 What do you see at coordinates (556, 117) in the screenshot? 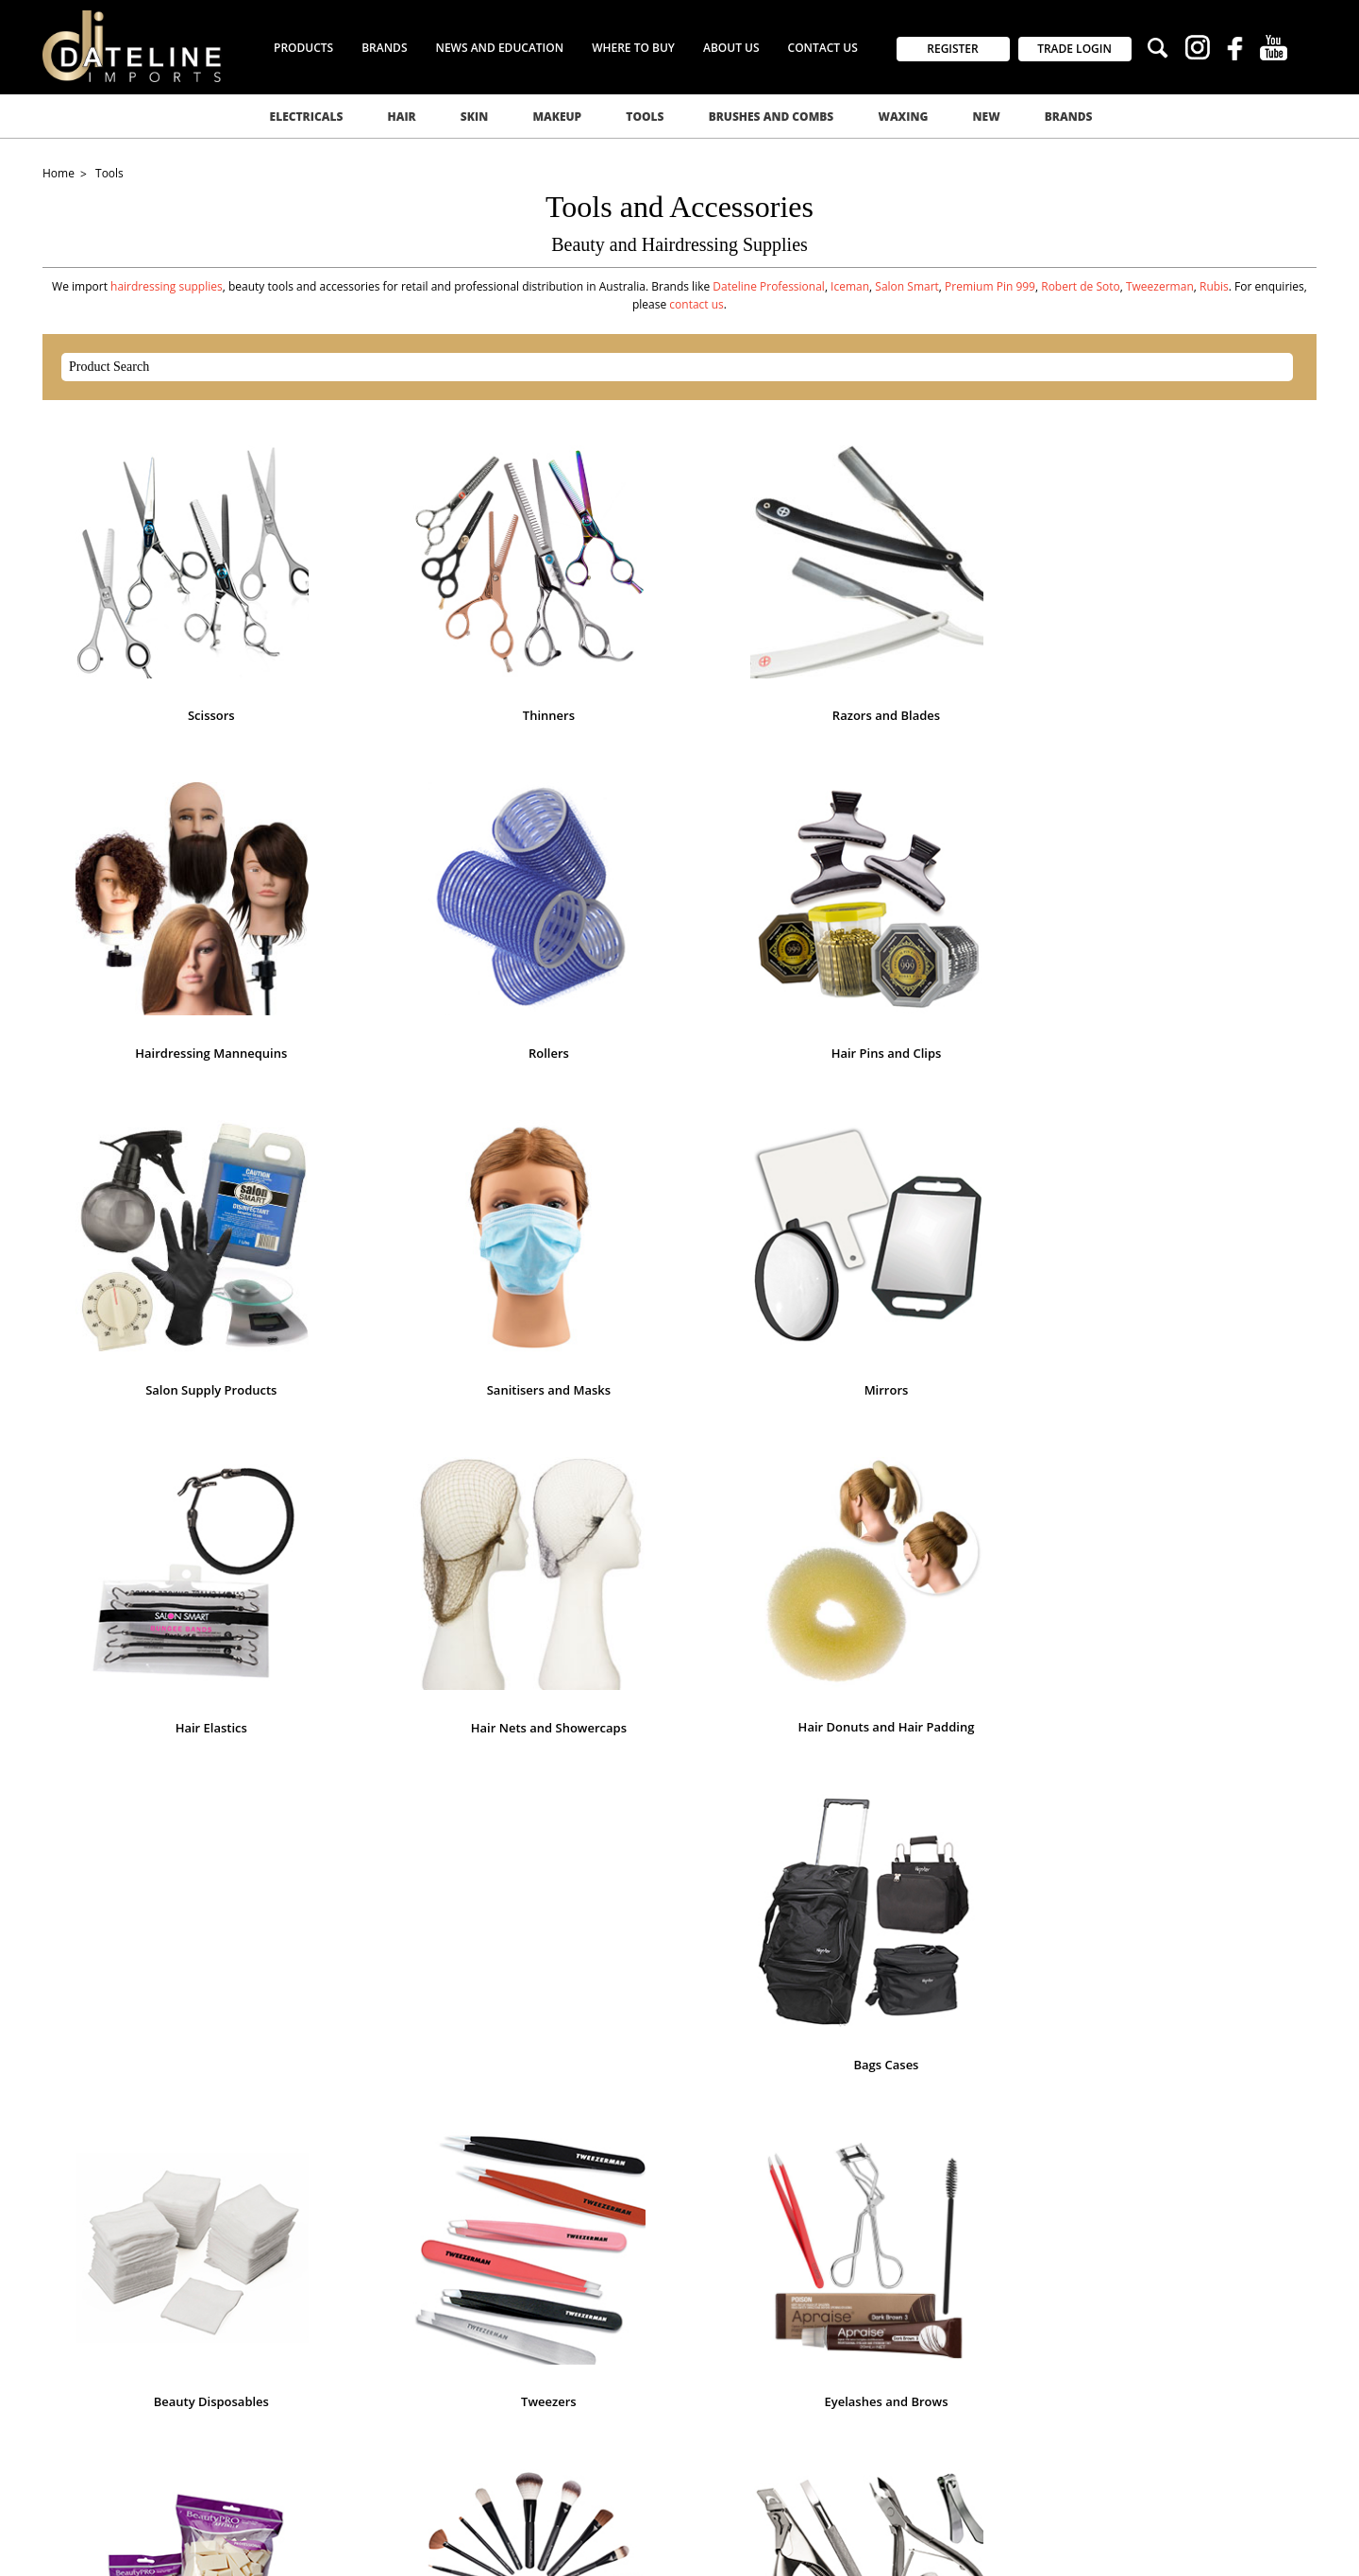
I see `Makeup` at bounding box center [556, 117].